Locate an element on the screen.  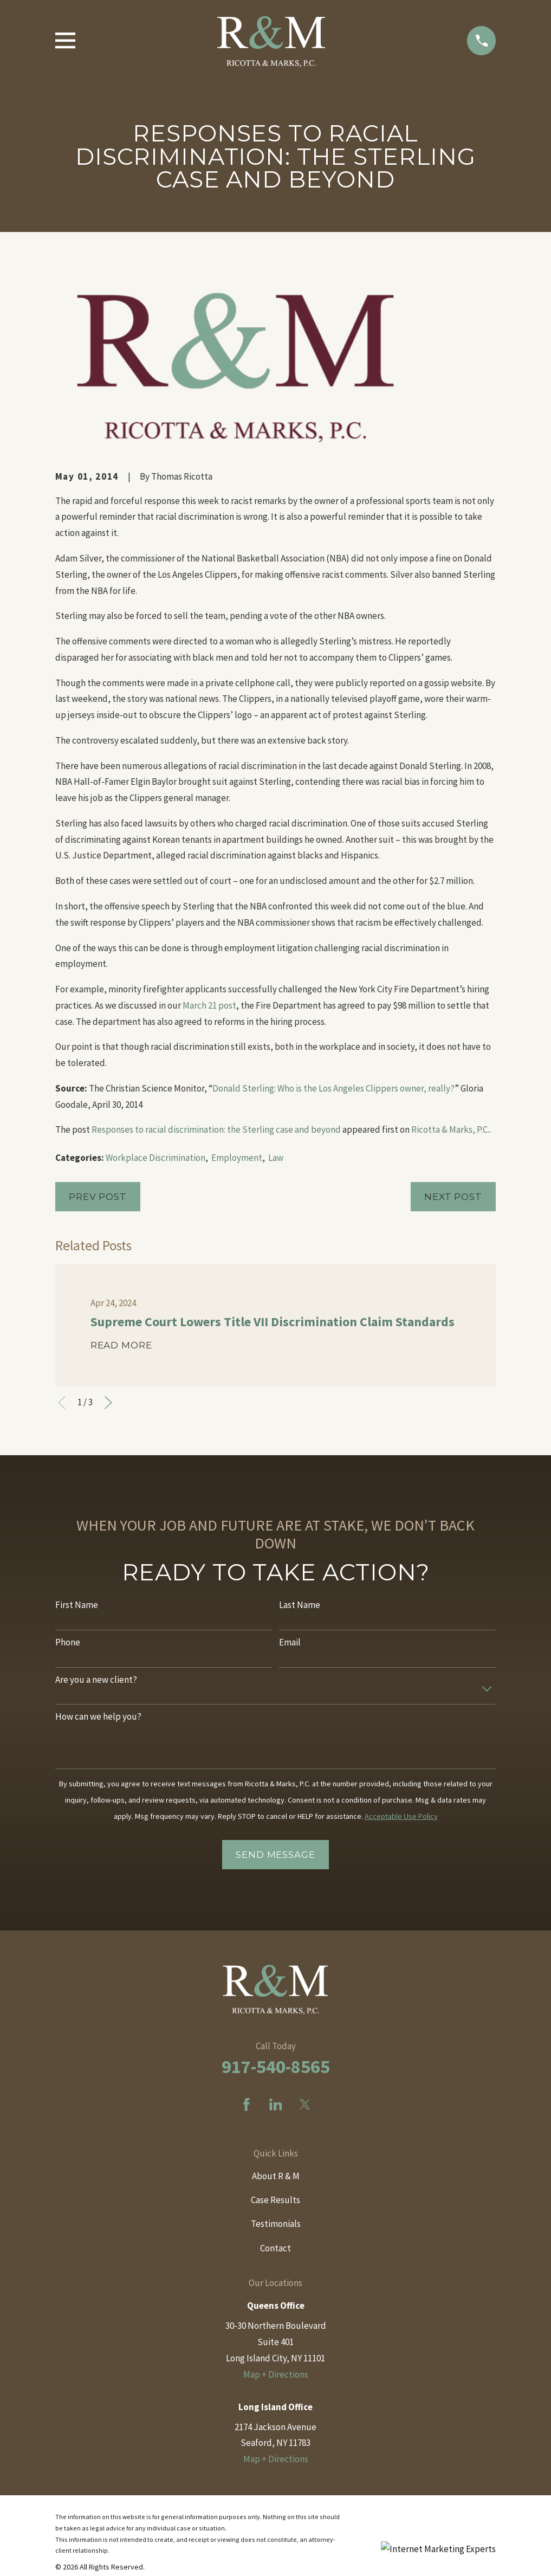
Ricotta & Marks, P.C. is located at coordinates (450, 1129).